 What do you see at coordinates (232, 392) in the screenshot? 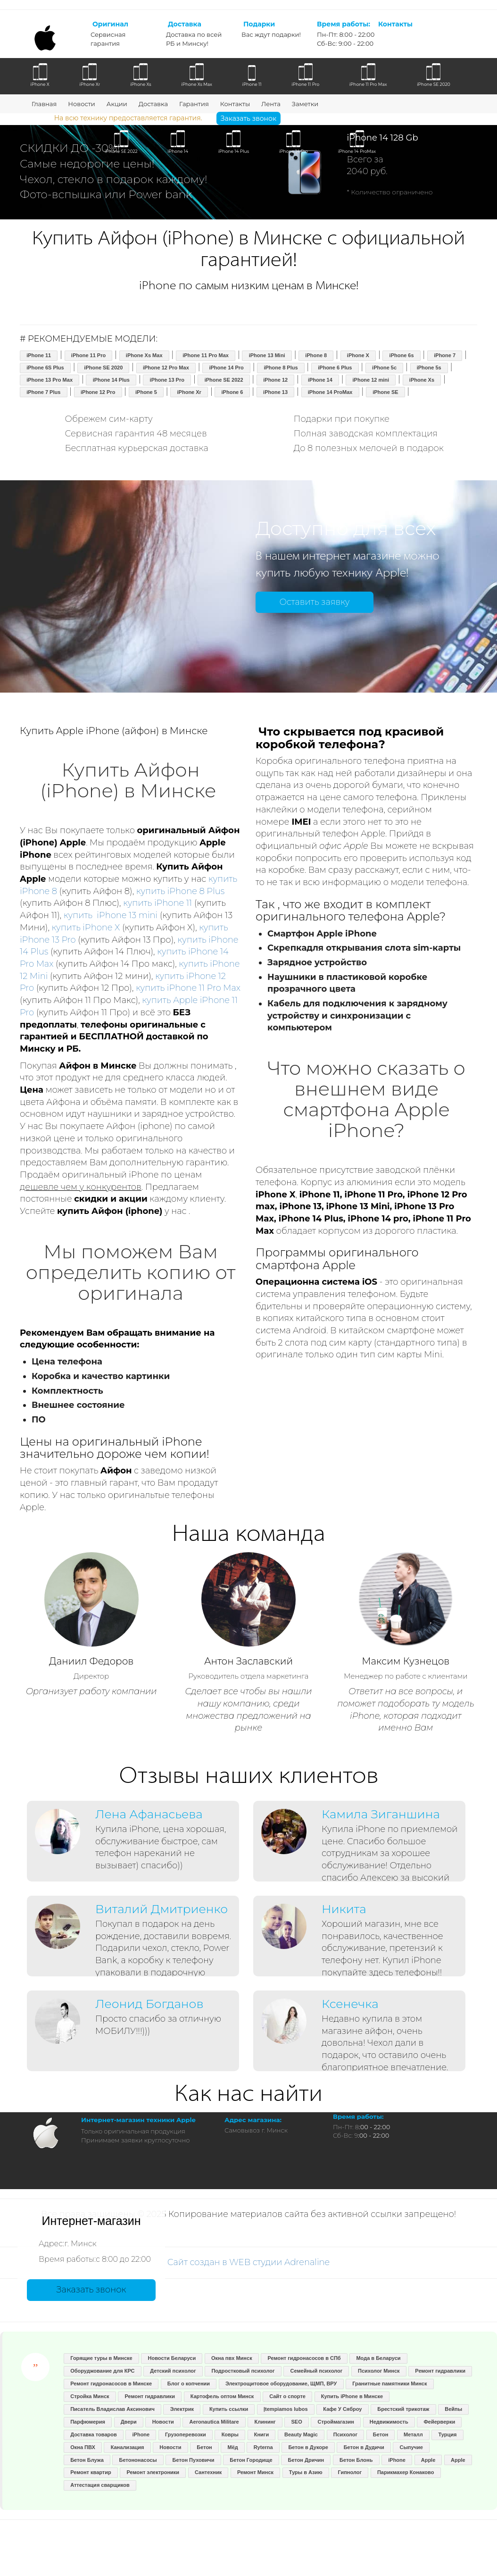
I see `iPhone 6` at bounding box center [232, 392].